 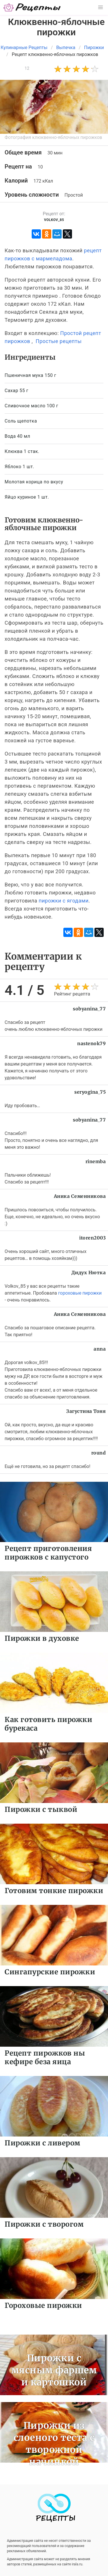 What do you see at coordinates (100, 7) in the screenshot?
I see `[button]` at bounding box center [100, 7].